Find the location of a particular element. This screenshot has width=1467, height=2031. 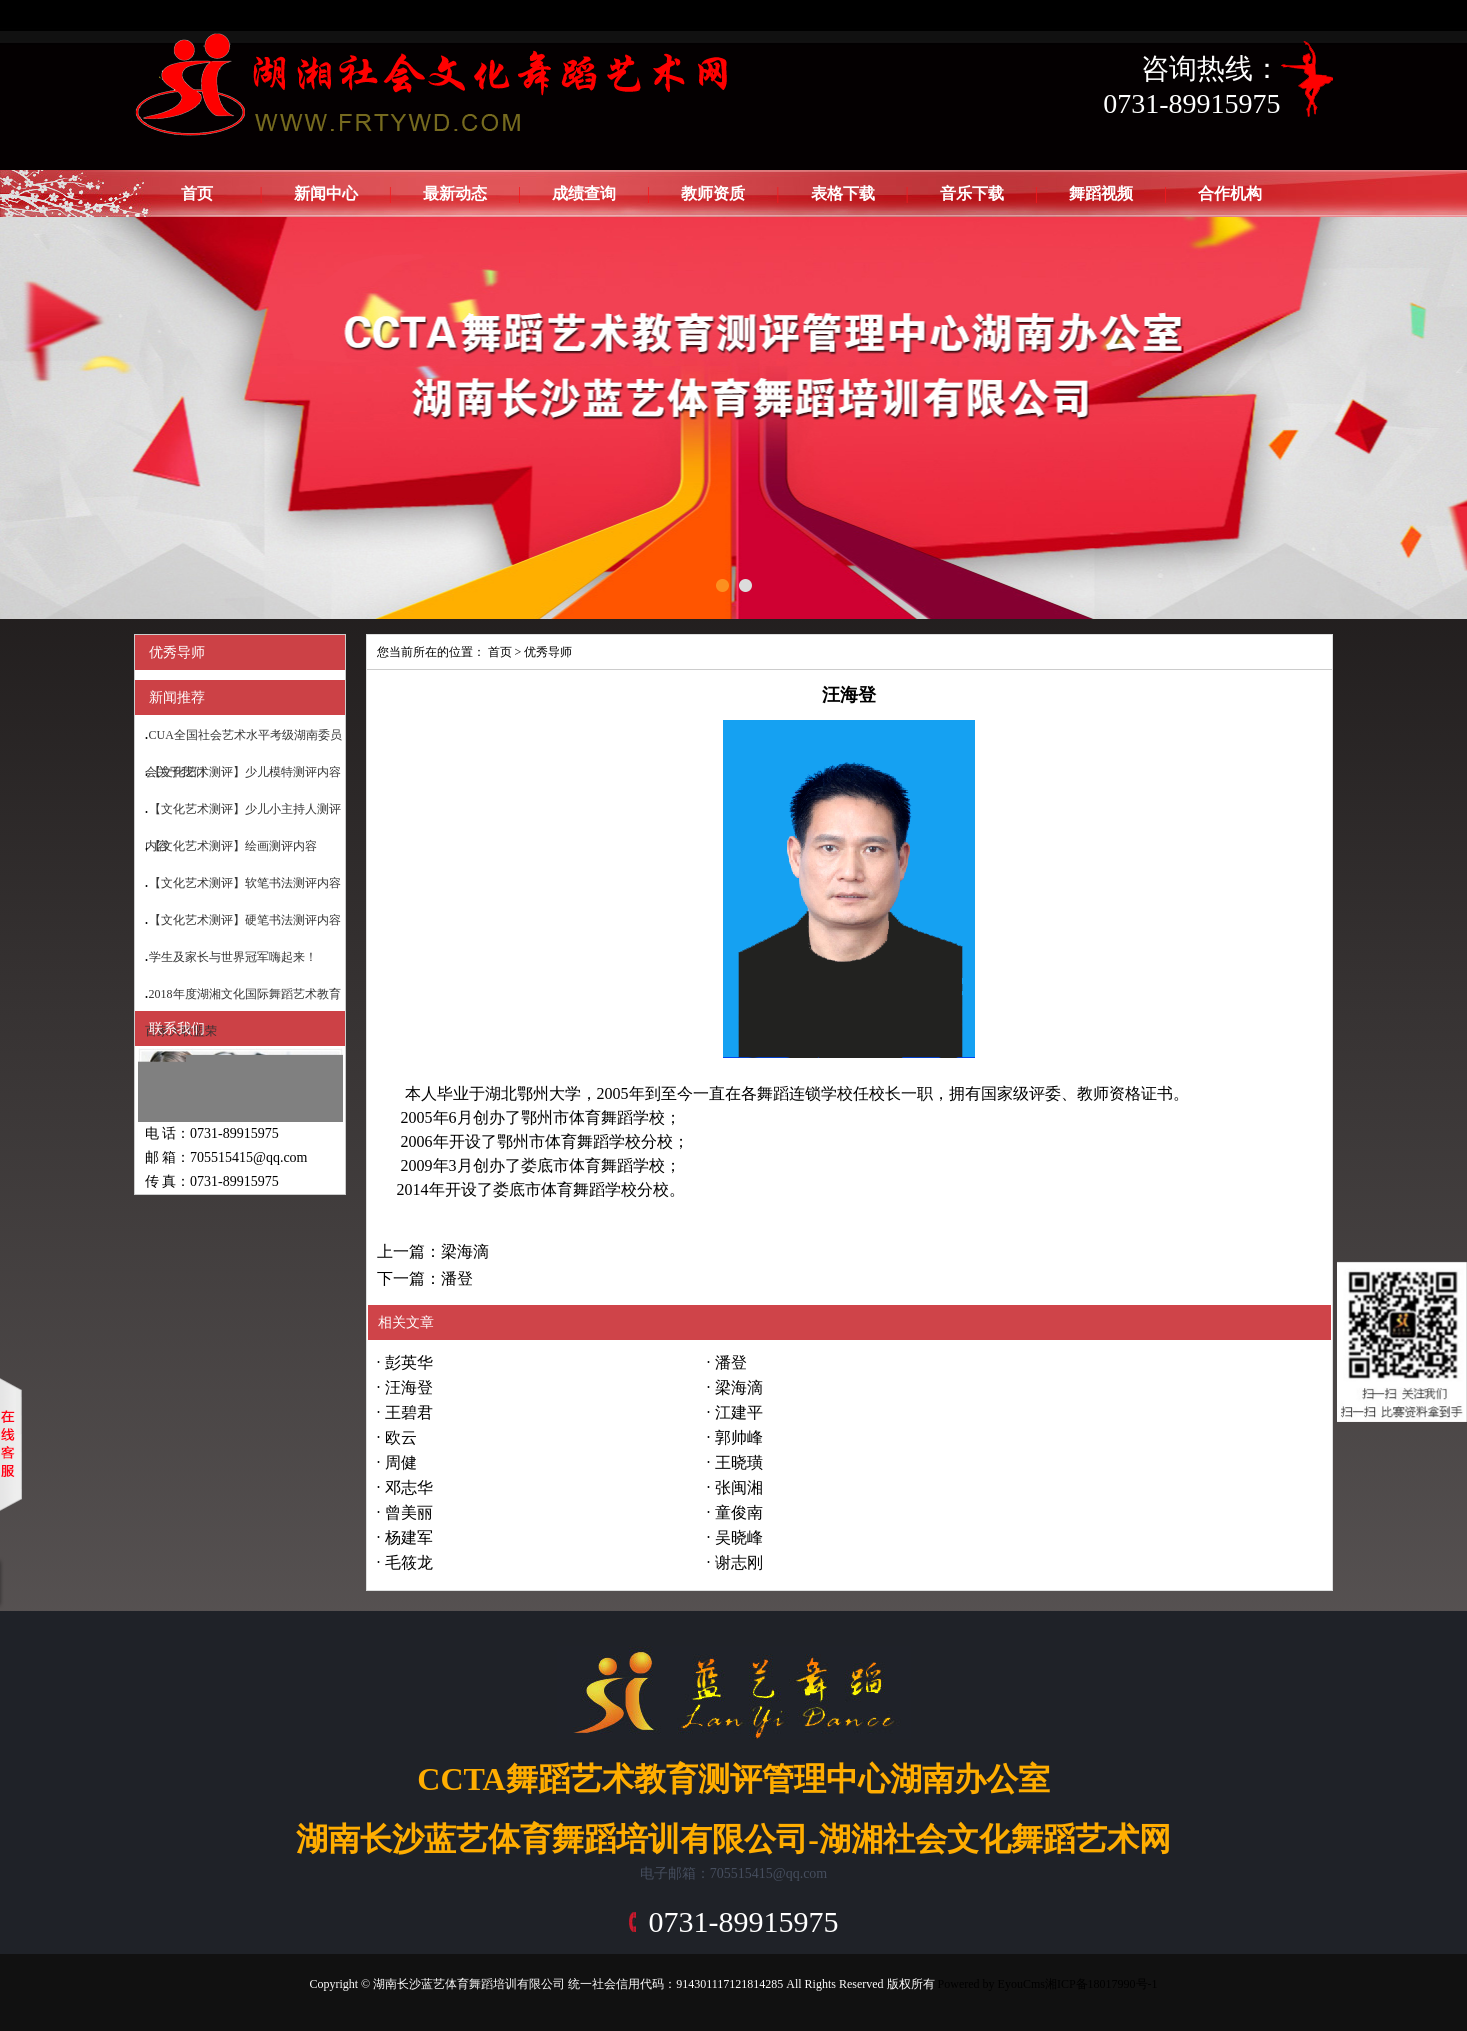

【文化艺术测评】绘画测评内容 is located at coordinates (233, 846).